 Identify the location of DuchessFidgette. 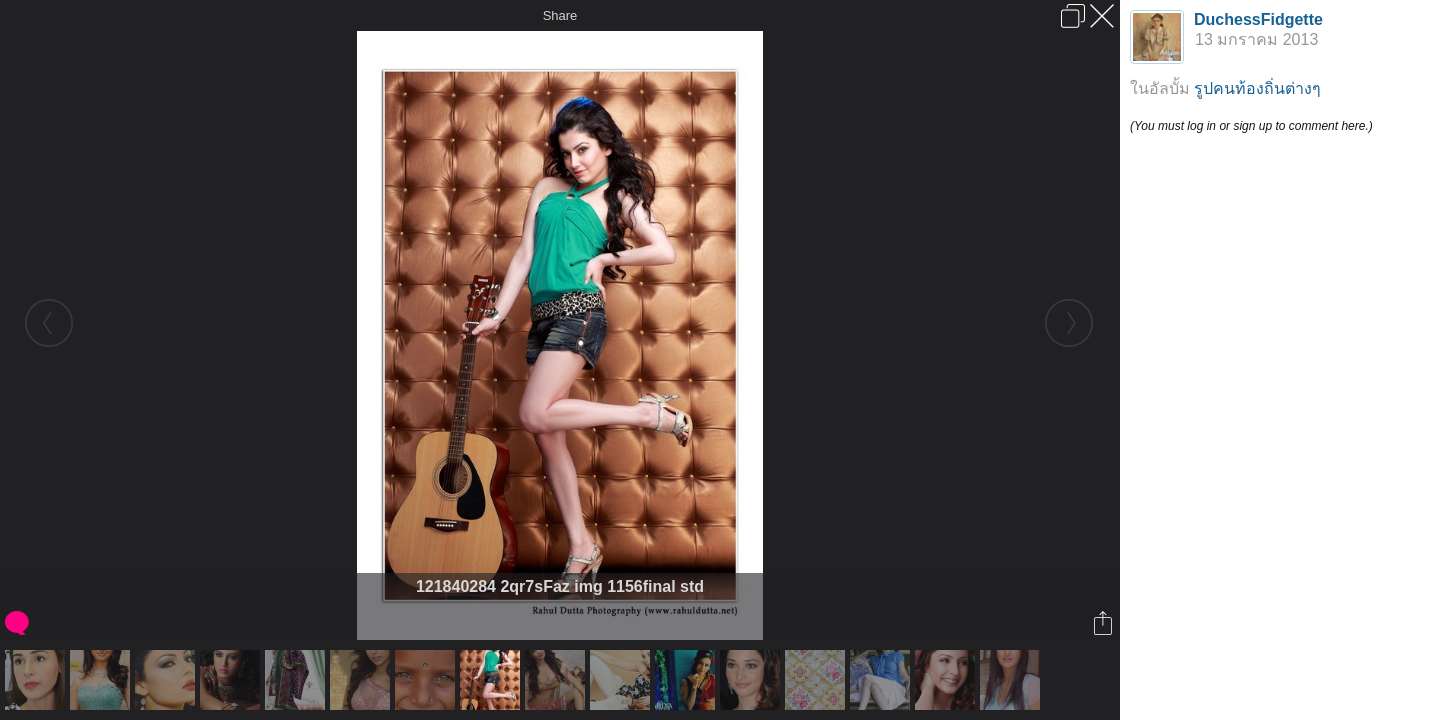
(1258, 19).